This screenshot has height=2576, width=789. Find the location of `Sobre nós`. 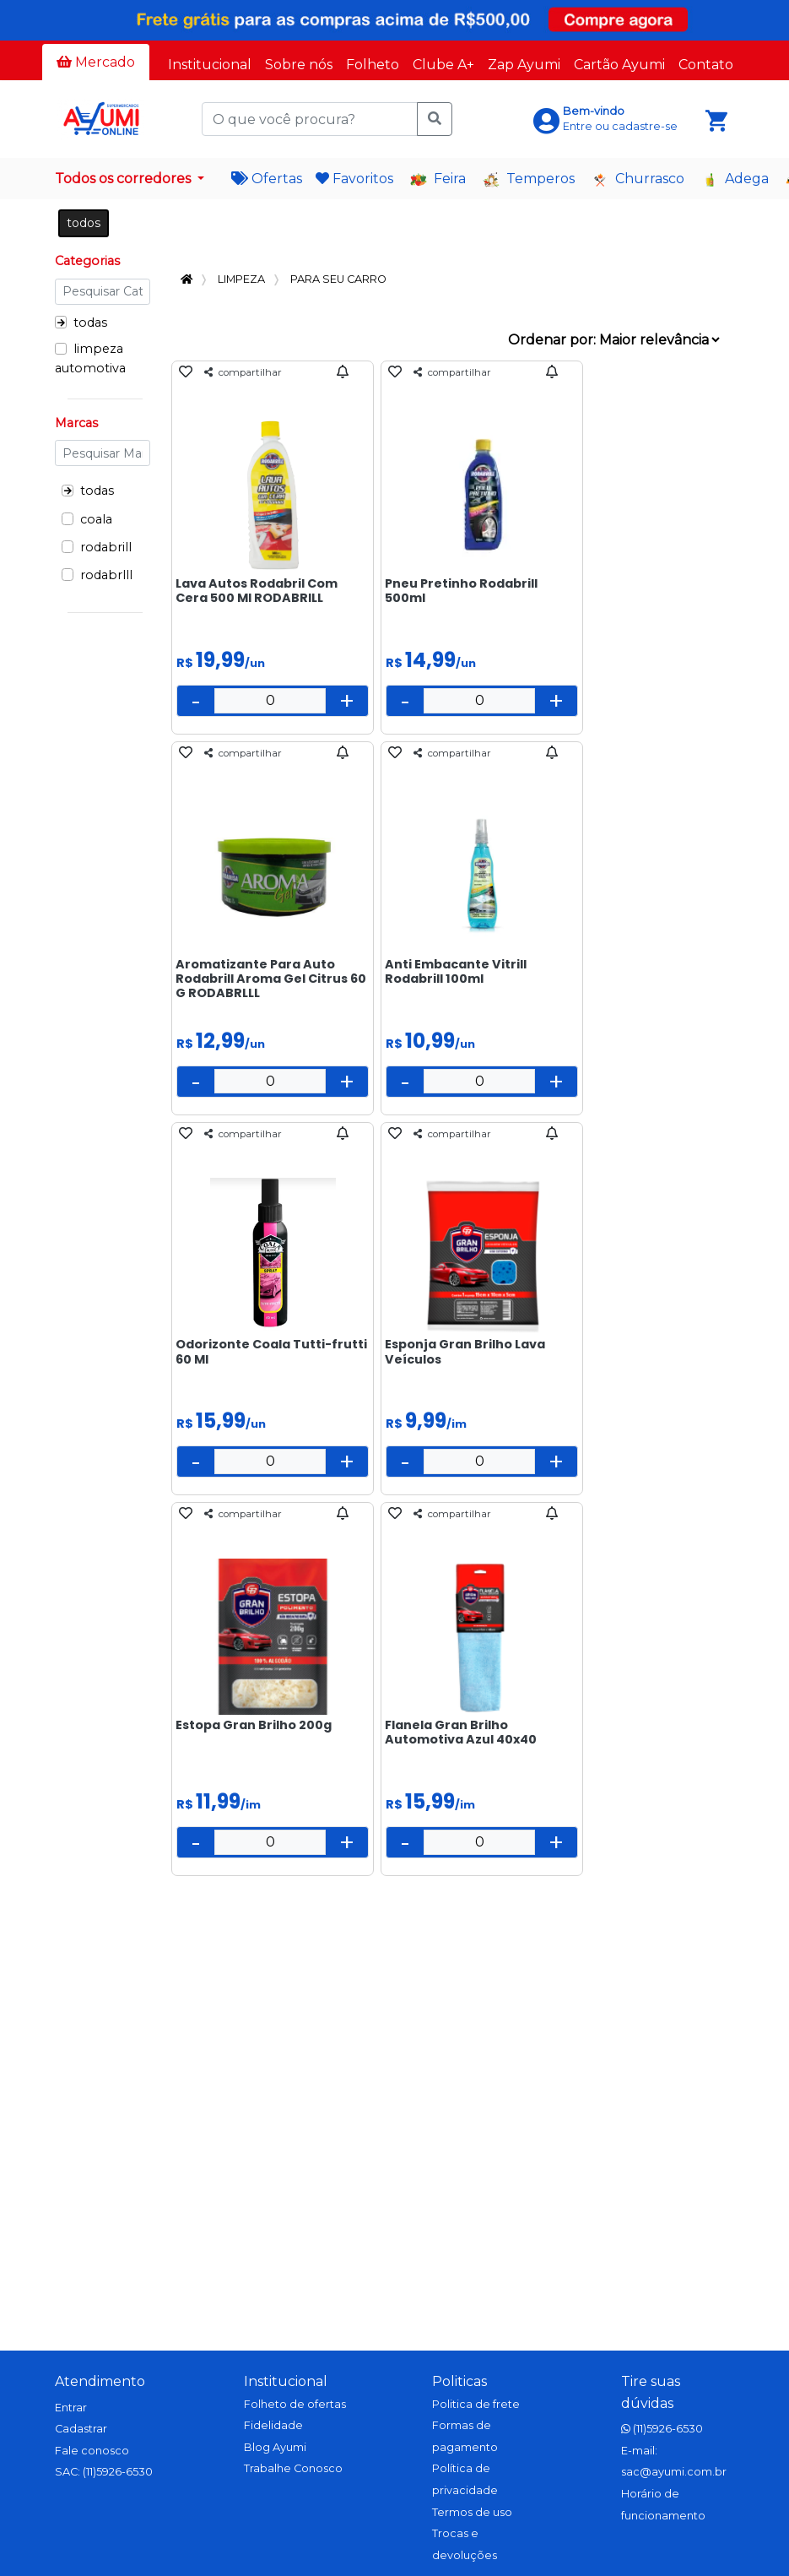

Sobre nós is located at coordinates (298, 65).